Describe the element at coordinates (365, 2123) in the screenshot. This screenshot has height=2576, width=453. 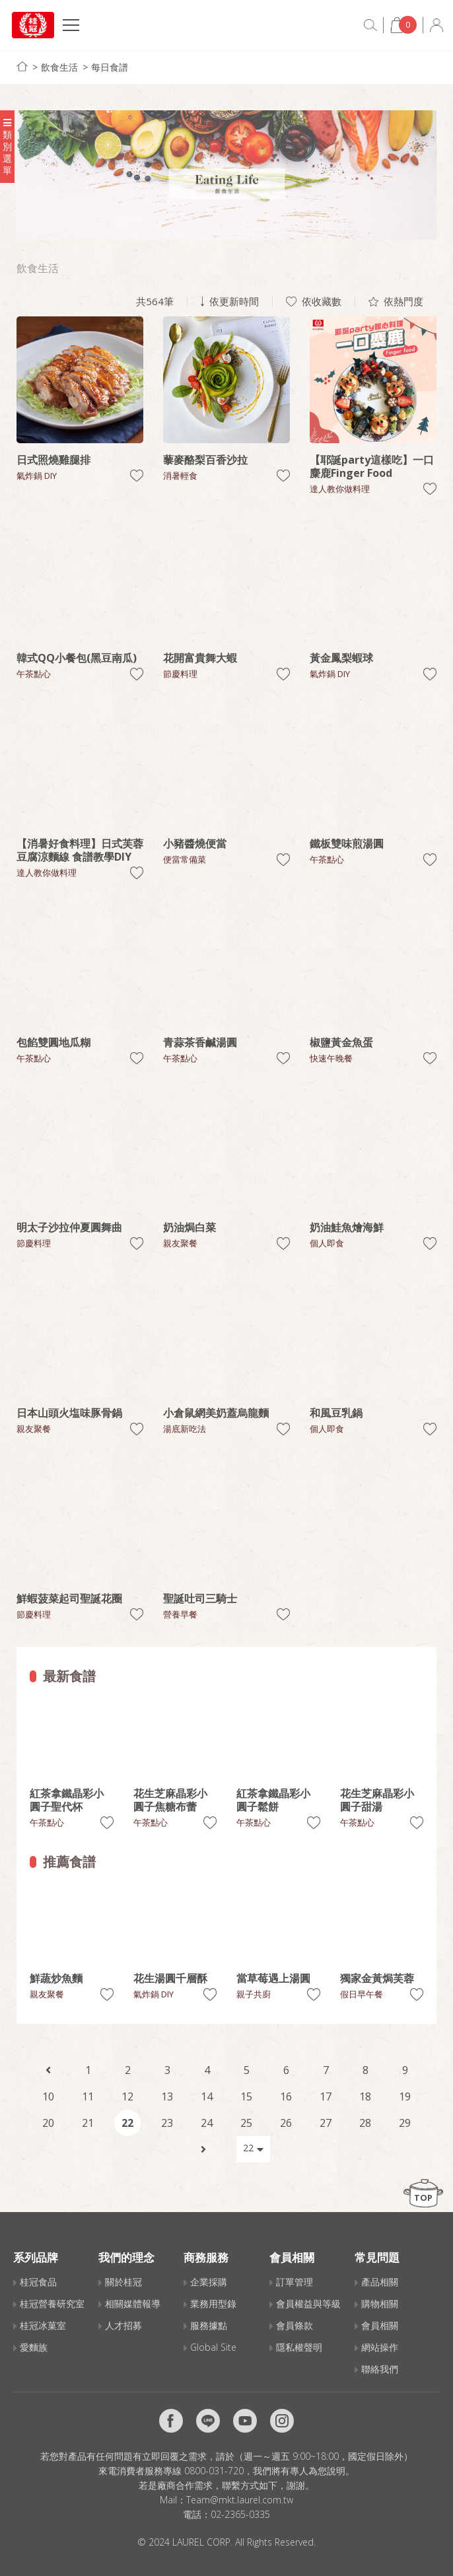
I see `28` at that location.